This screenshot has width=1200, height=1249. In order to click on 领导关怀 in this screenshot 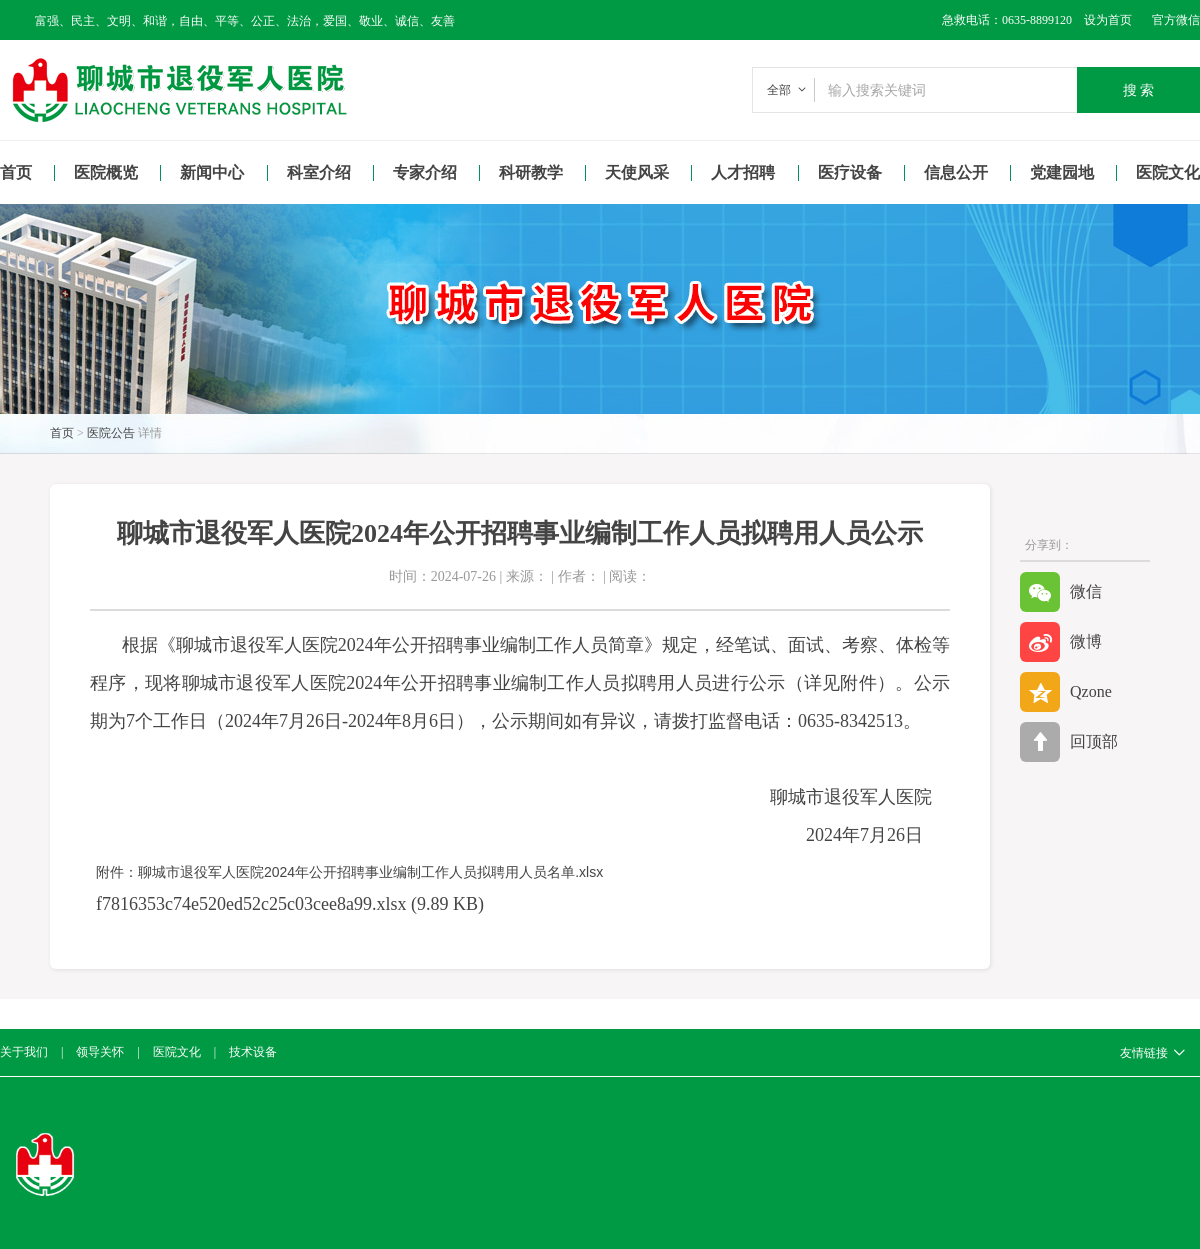, I will do `click(100, 1052)`.